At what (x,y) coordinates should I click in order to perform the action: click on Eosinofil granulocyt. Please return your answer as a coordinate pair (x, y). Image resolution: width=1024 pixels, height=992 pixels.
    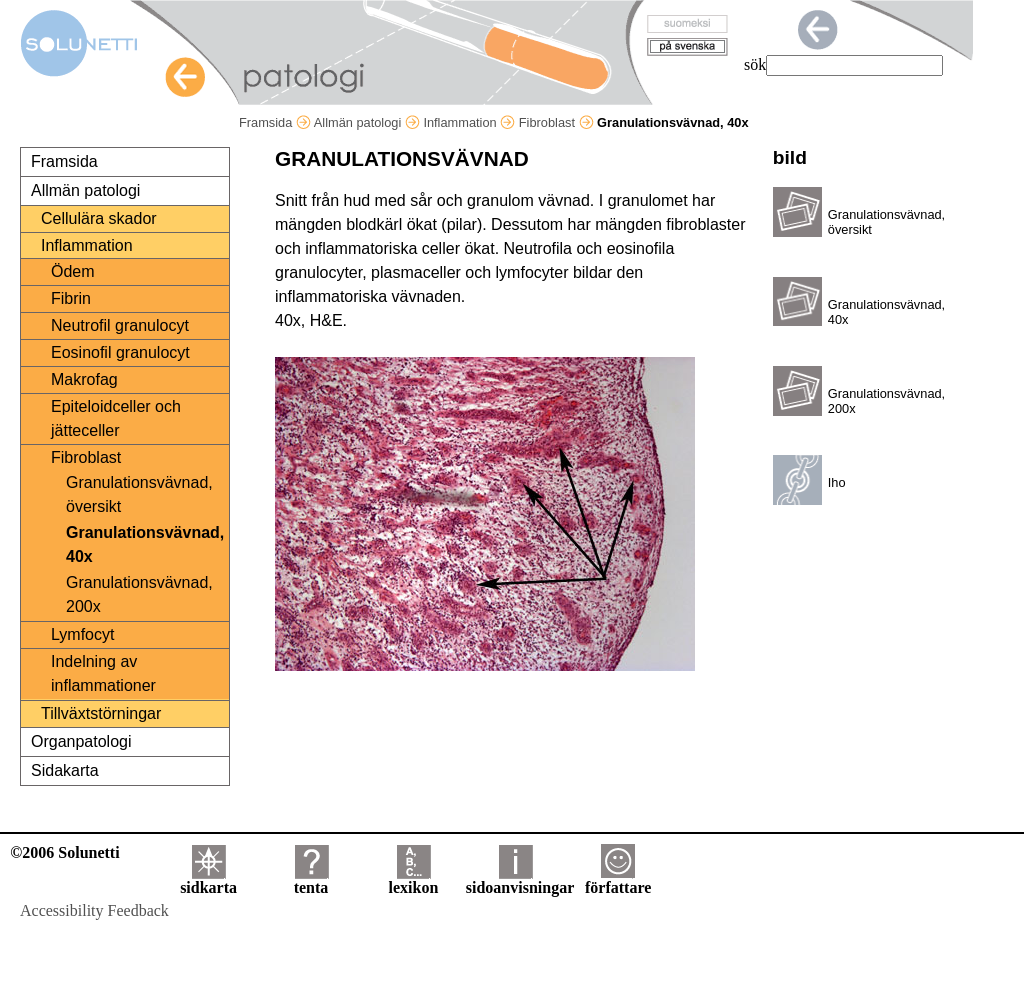
    Looking at the image, I should click on (120, 352).